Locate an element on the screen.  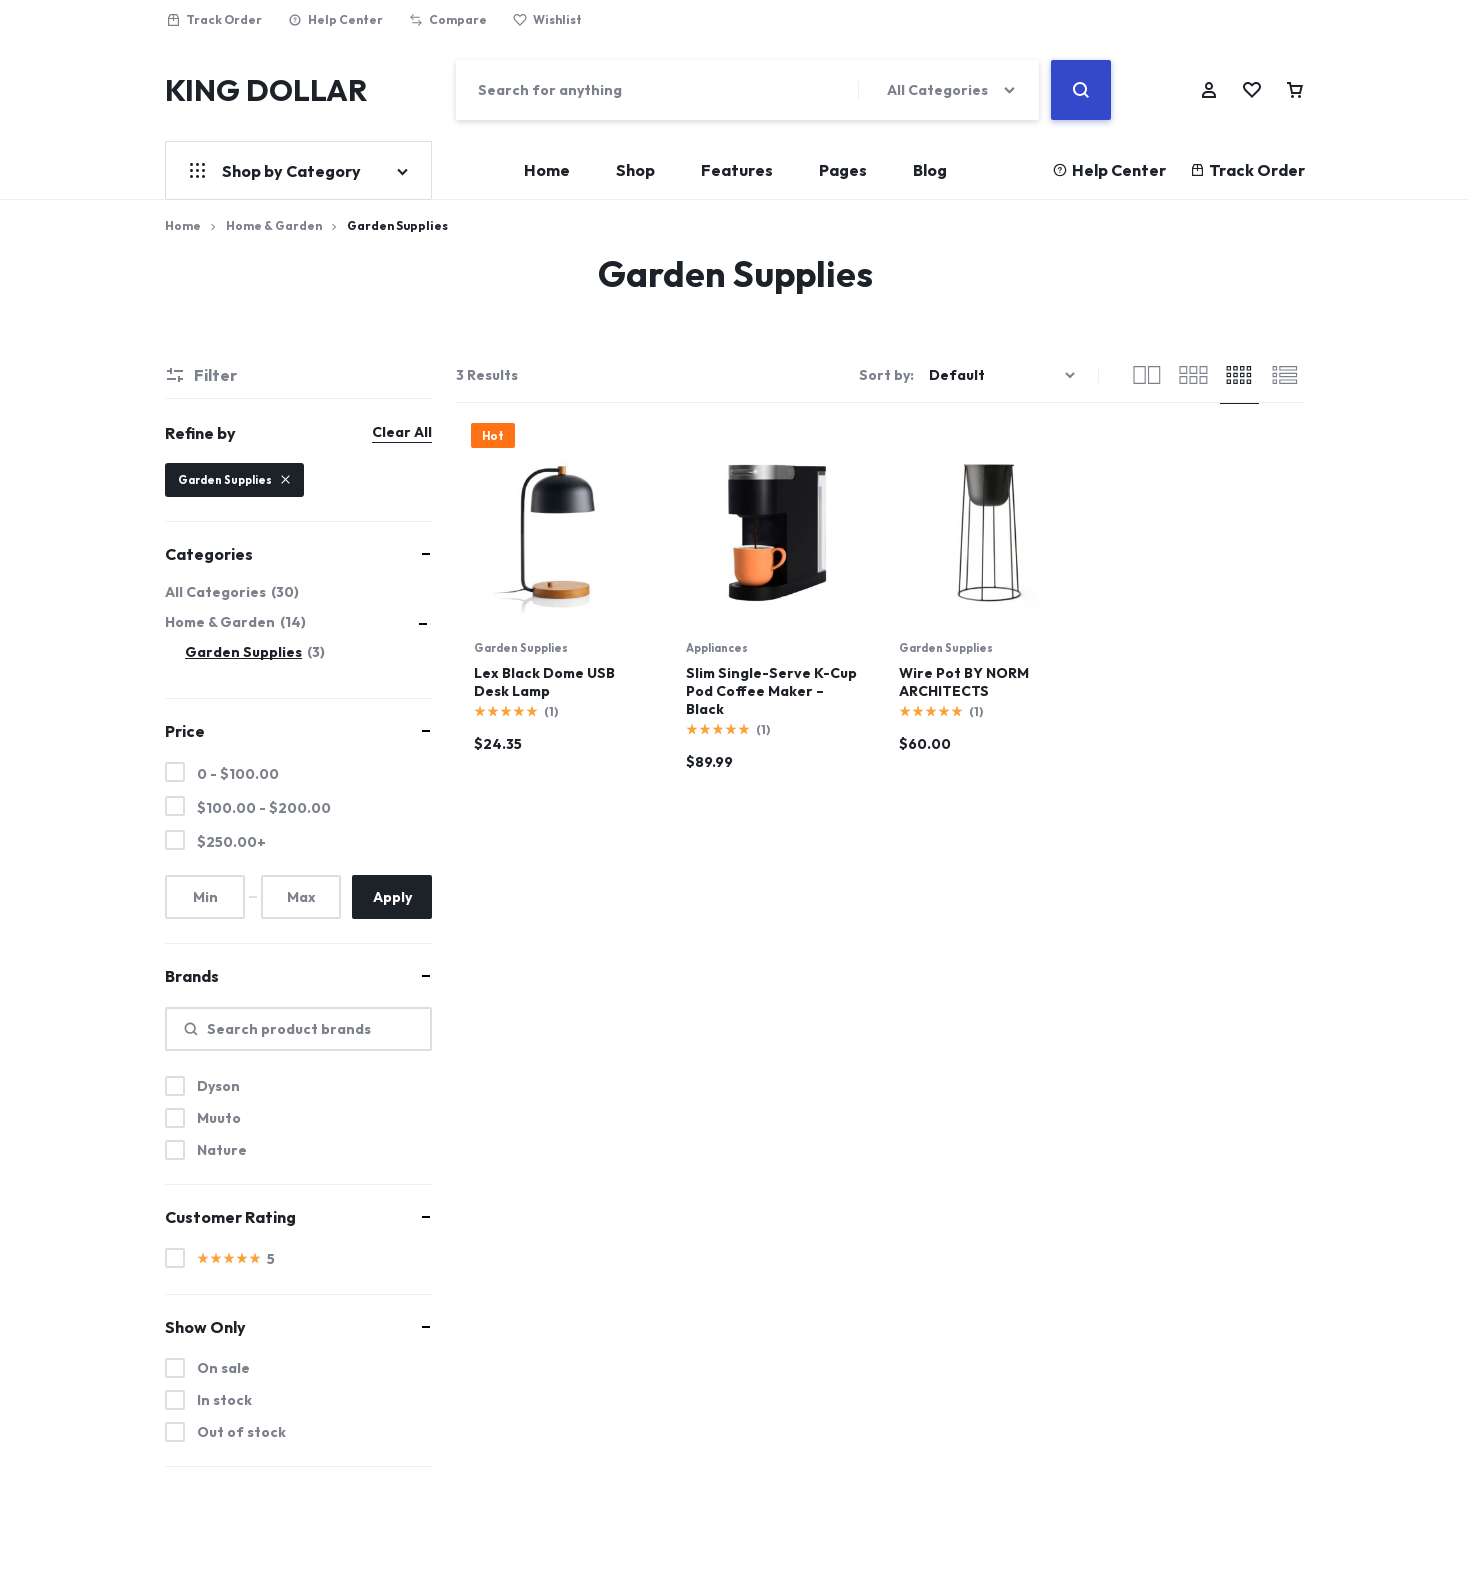
Blog is located at coordinates (930, 170).